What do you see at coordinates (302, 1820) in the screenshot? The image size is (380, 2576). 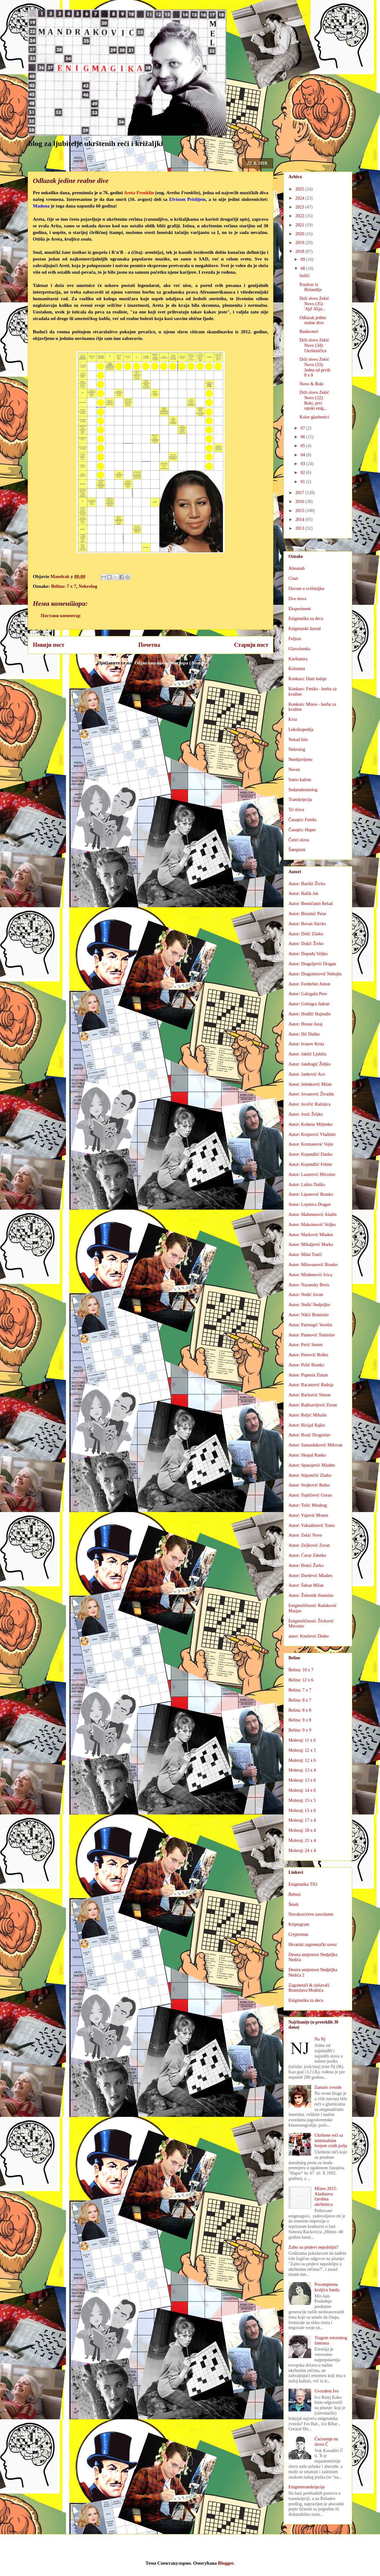 I see `Moleraj: 17 x 4` at bounding box center [302, 1820].